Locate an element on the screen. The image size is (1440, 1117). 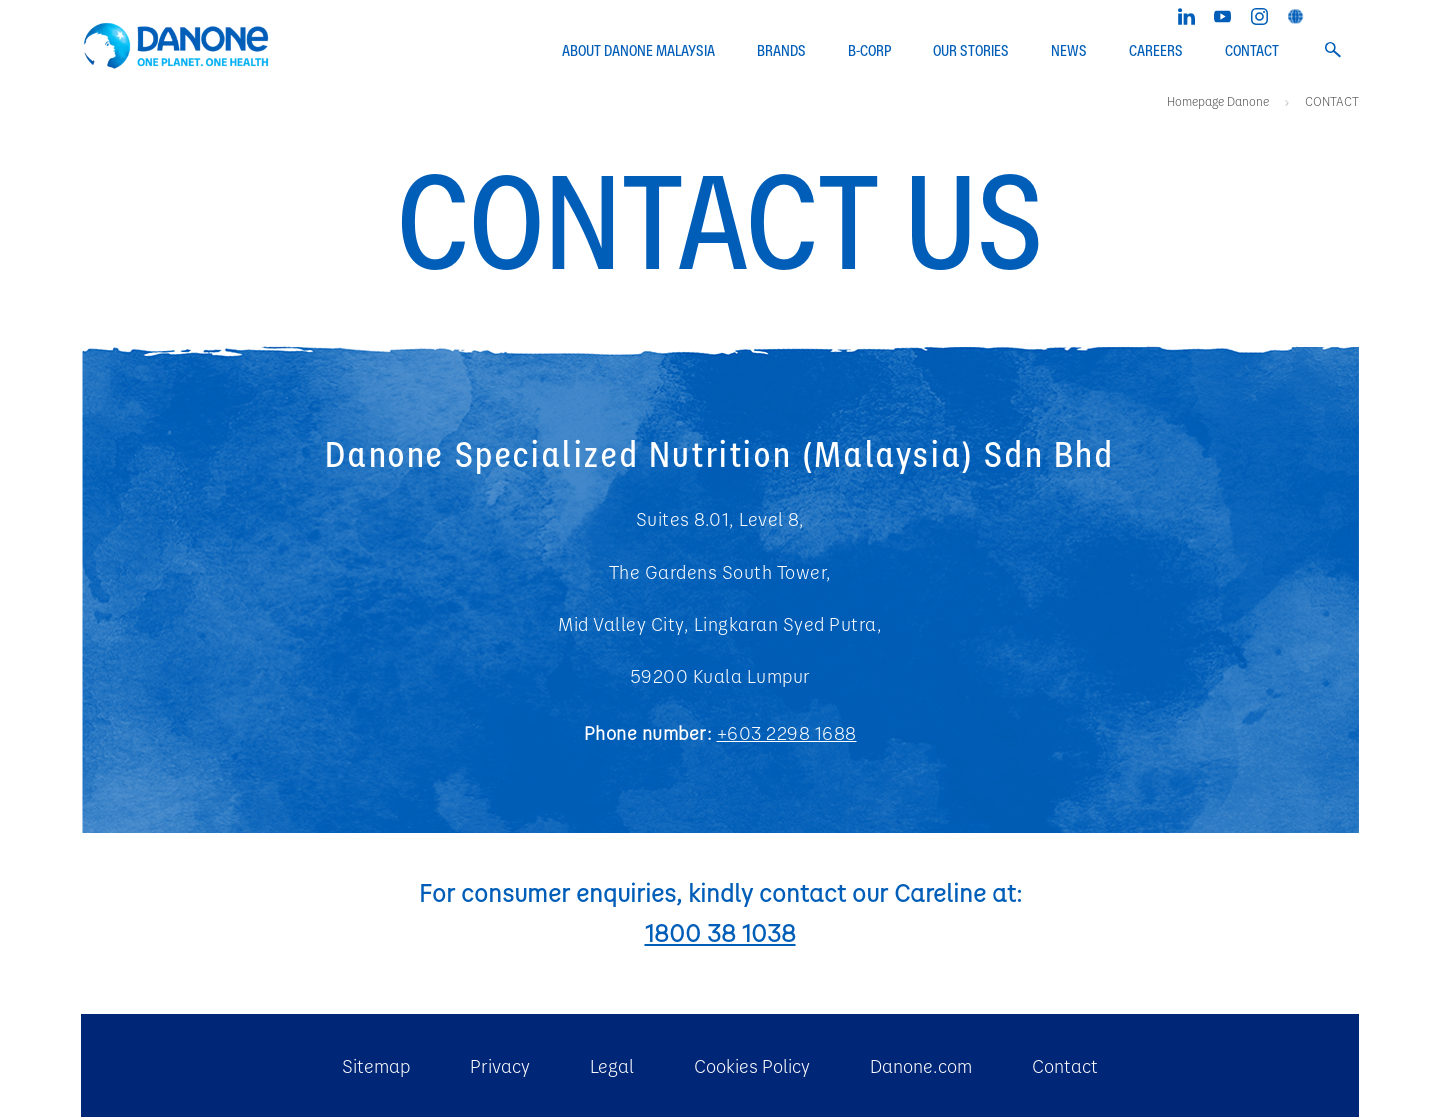
Legal is located at coordinates (612, 1065).